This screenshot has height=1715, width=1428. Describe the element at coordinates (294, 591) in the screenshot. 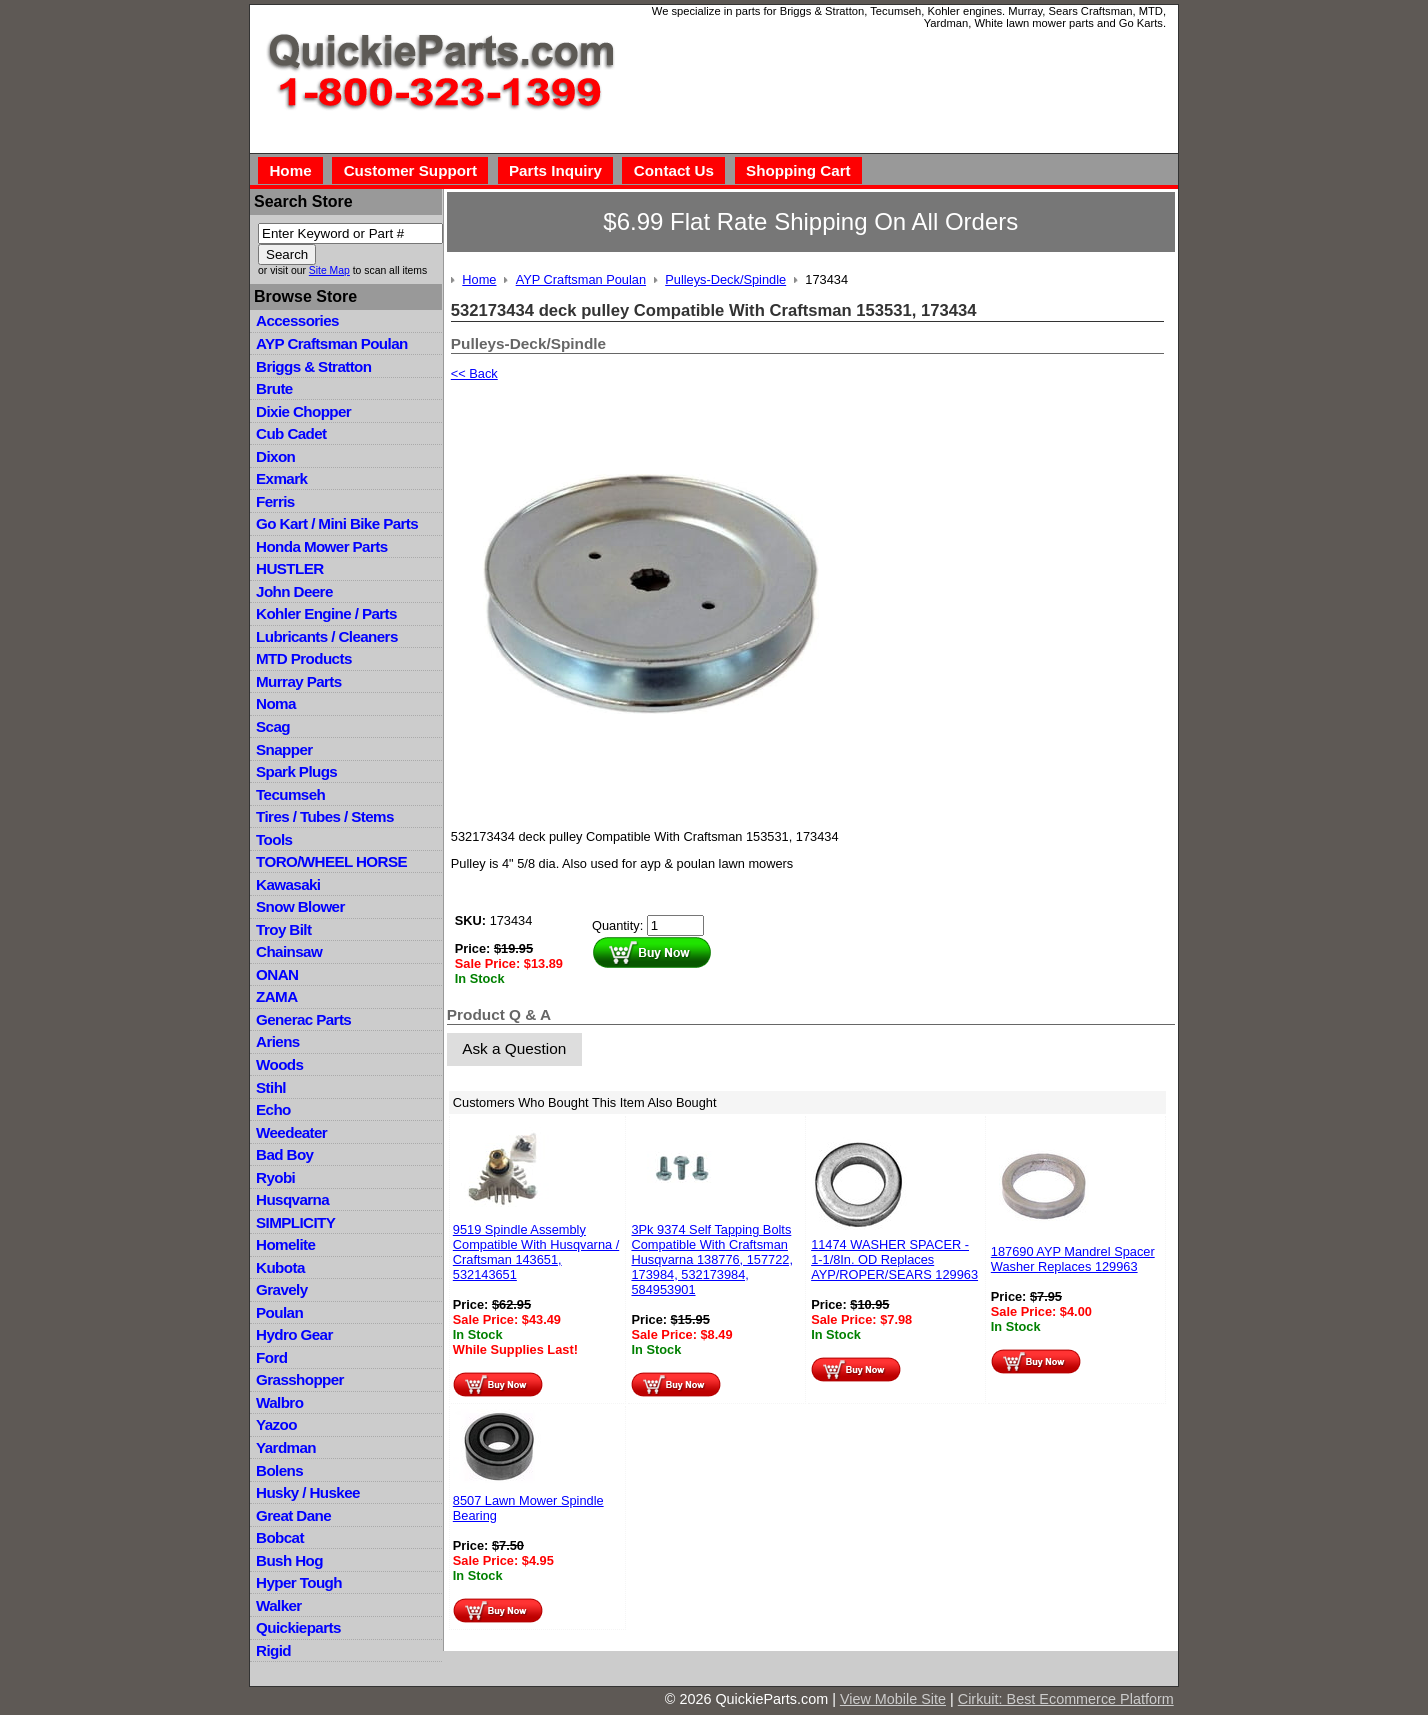

I see `John Deere` at that location.